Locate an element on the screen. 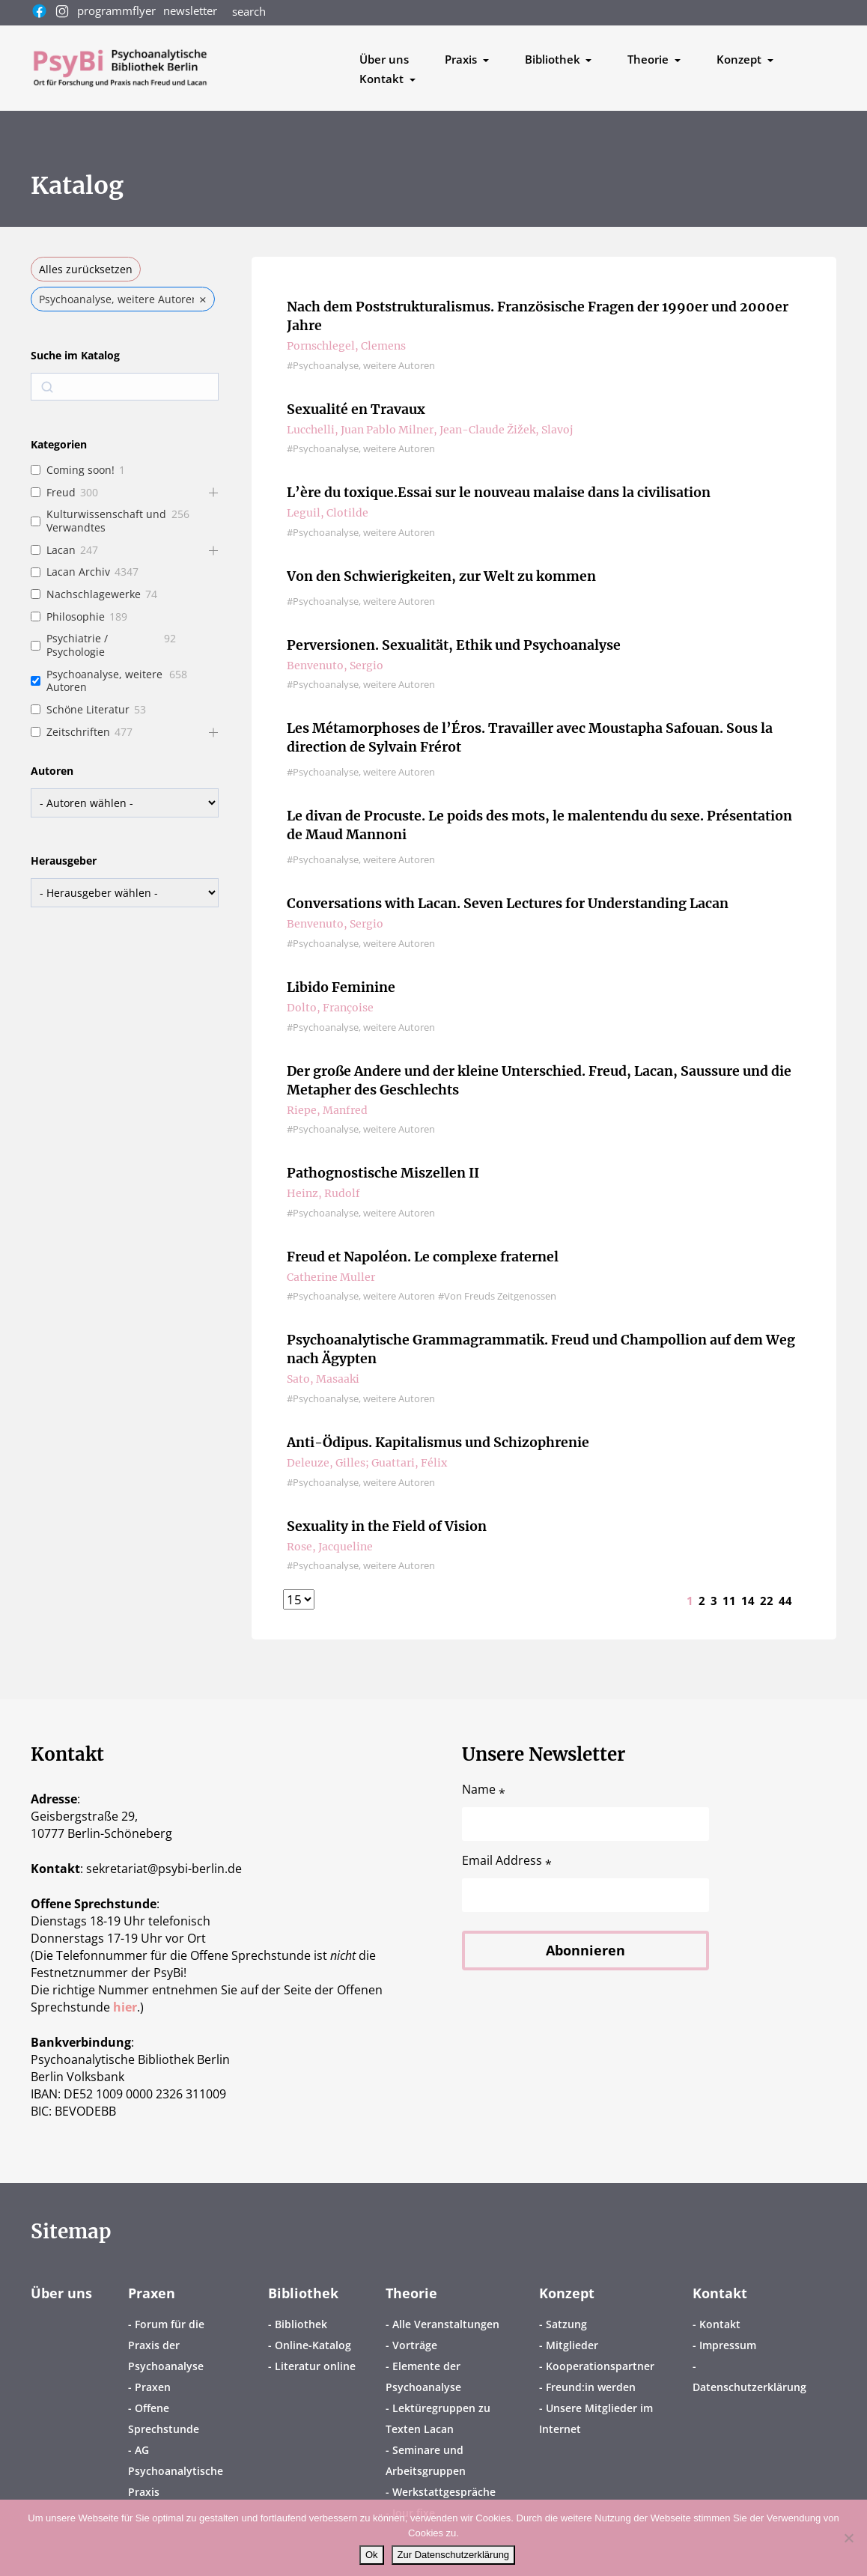 The width and height of the screenshot is (867, 2576). Datenschutzerklärung is located at coordinates (749, 2387).